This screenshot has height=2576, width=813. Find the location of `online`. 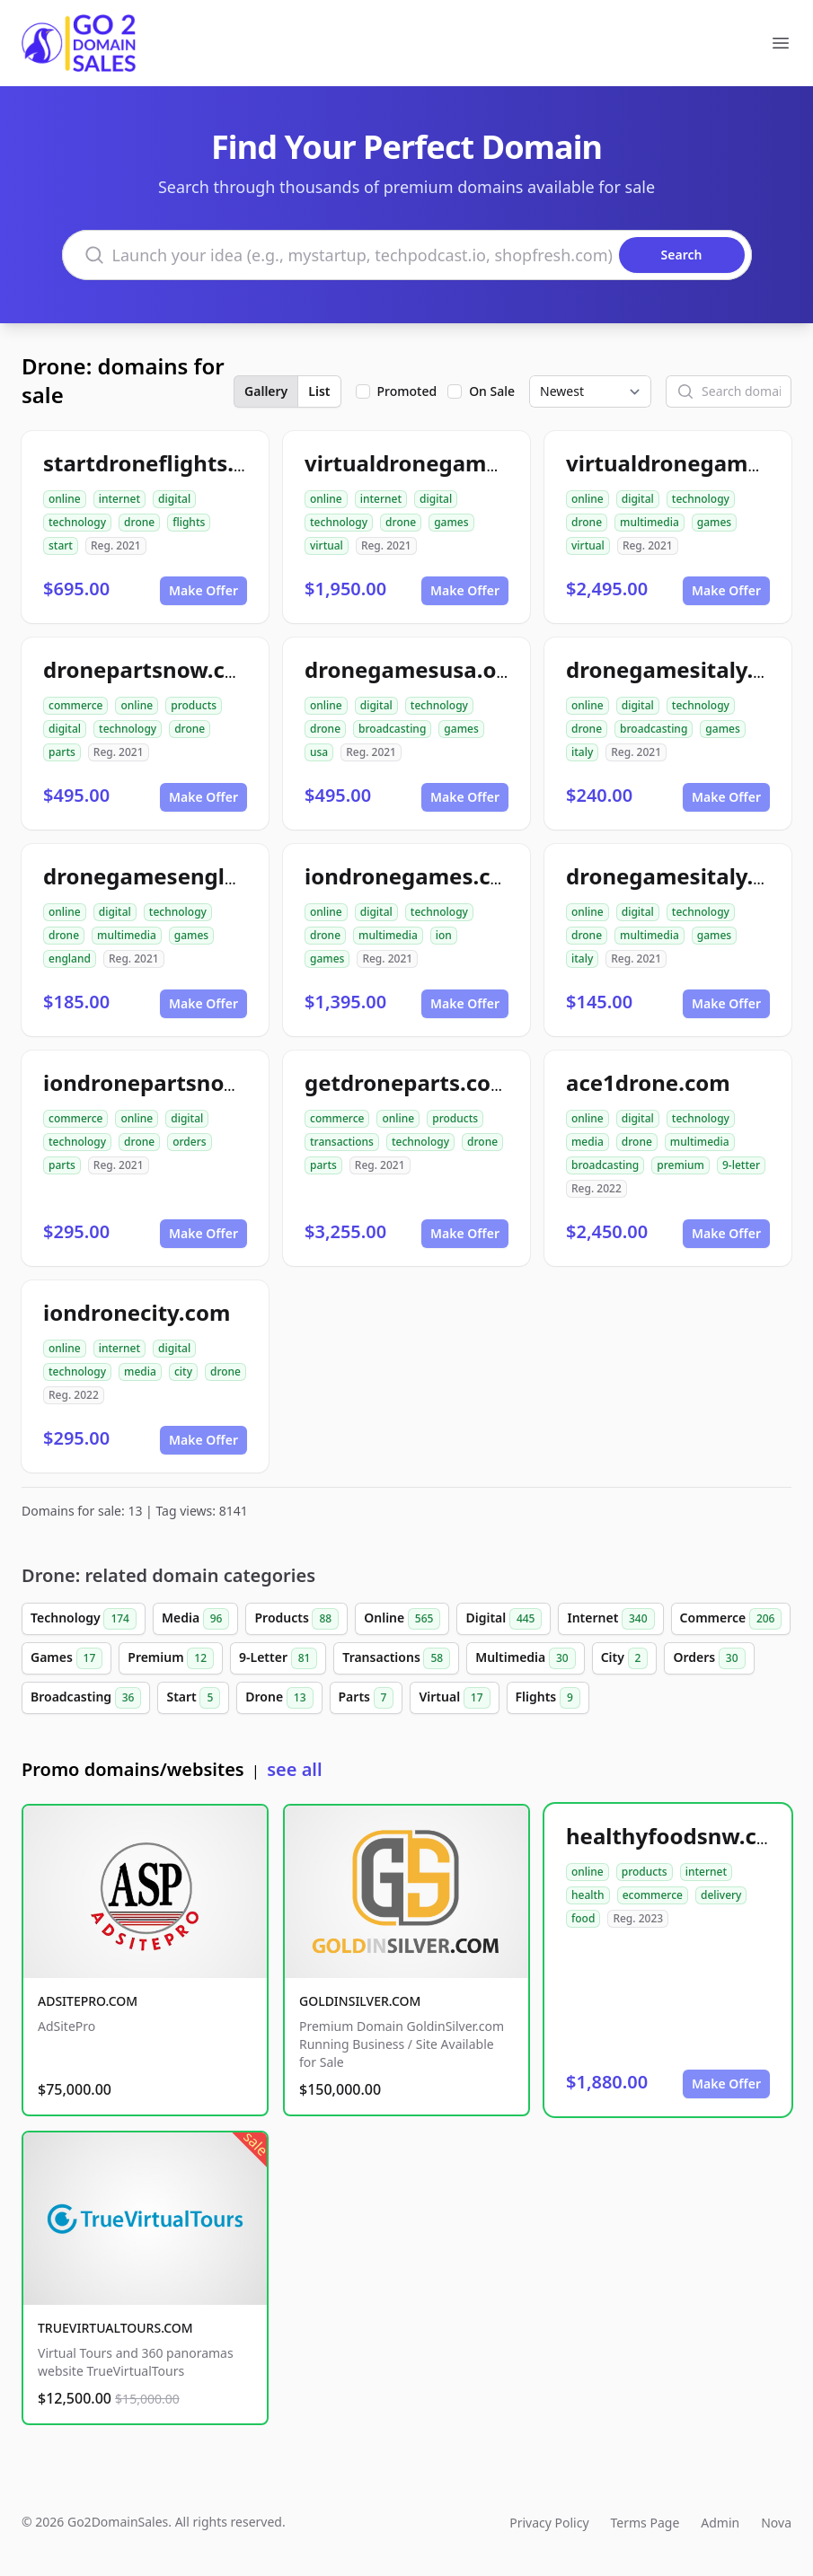

online is located at coordinates (65, 498).